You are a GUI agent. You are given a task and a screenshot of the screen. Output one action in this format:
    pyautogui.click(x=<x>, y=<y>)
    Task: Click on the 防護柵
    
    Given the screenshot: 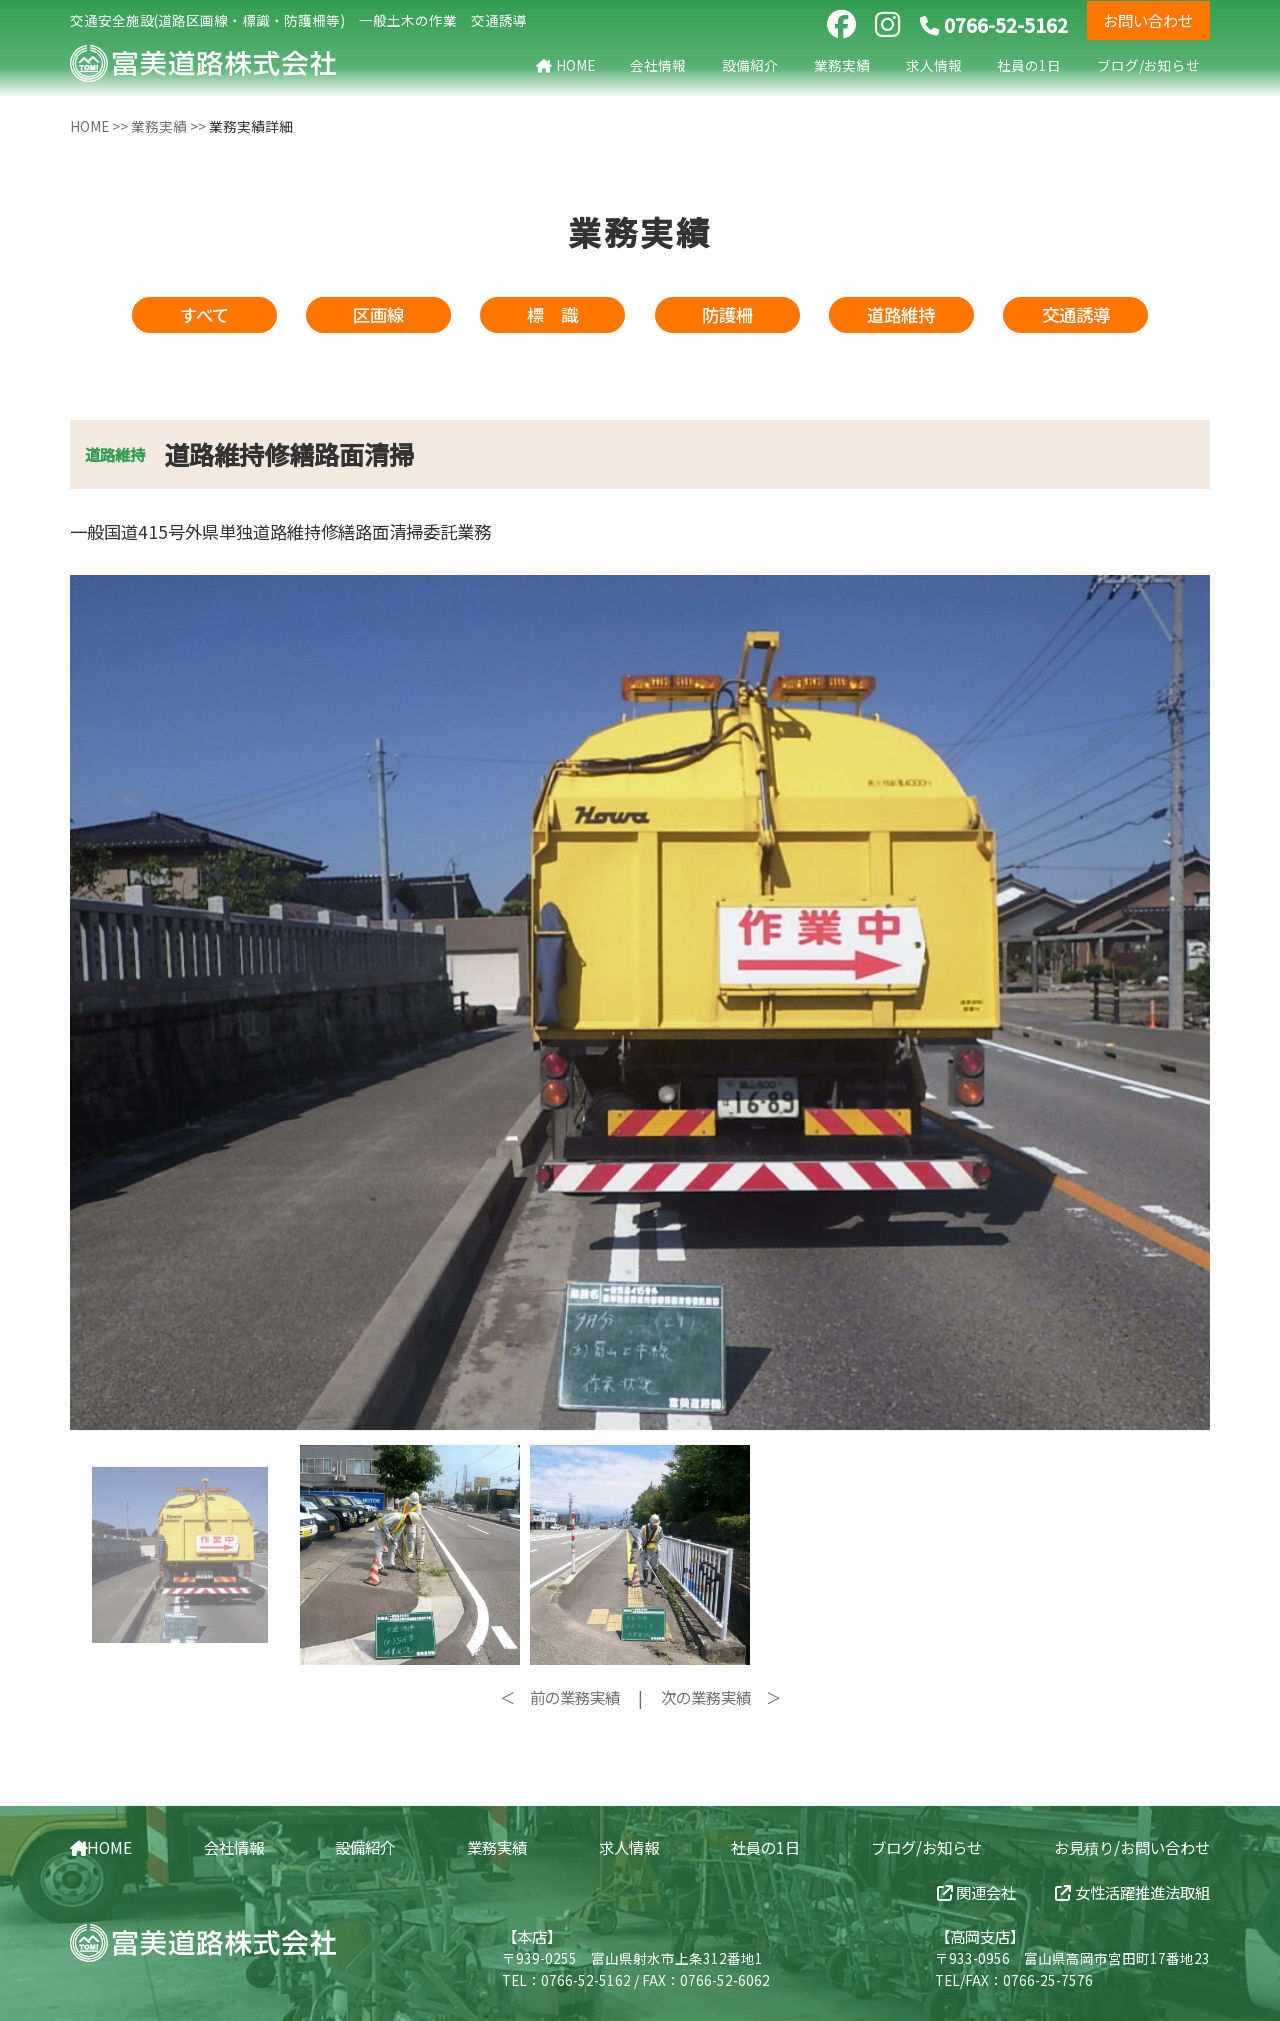 What is the action you would take?
    pyautogui.click(x=727, y=314)
    